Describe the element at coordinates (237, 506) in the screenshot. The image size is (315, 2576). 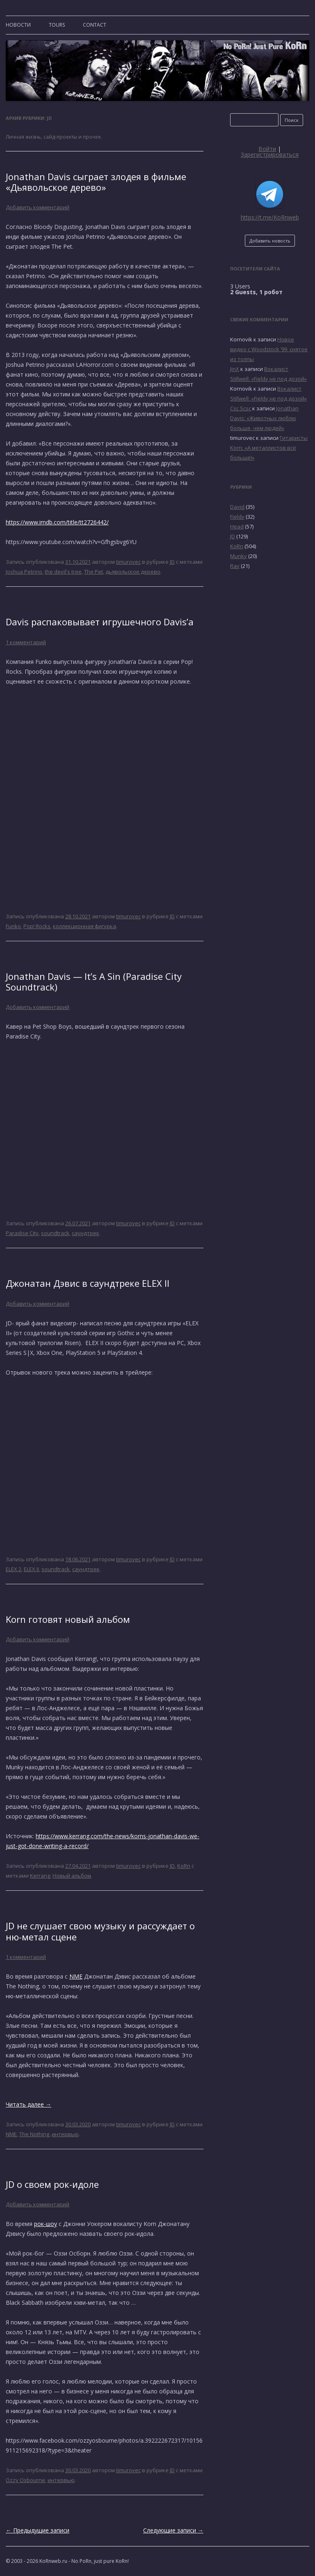
I see `David` at that location.